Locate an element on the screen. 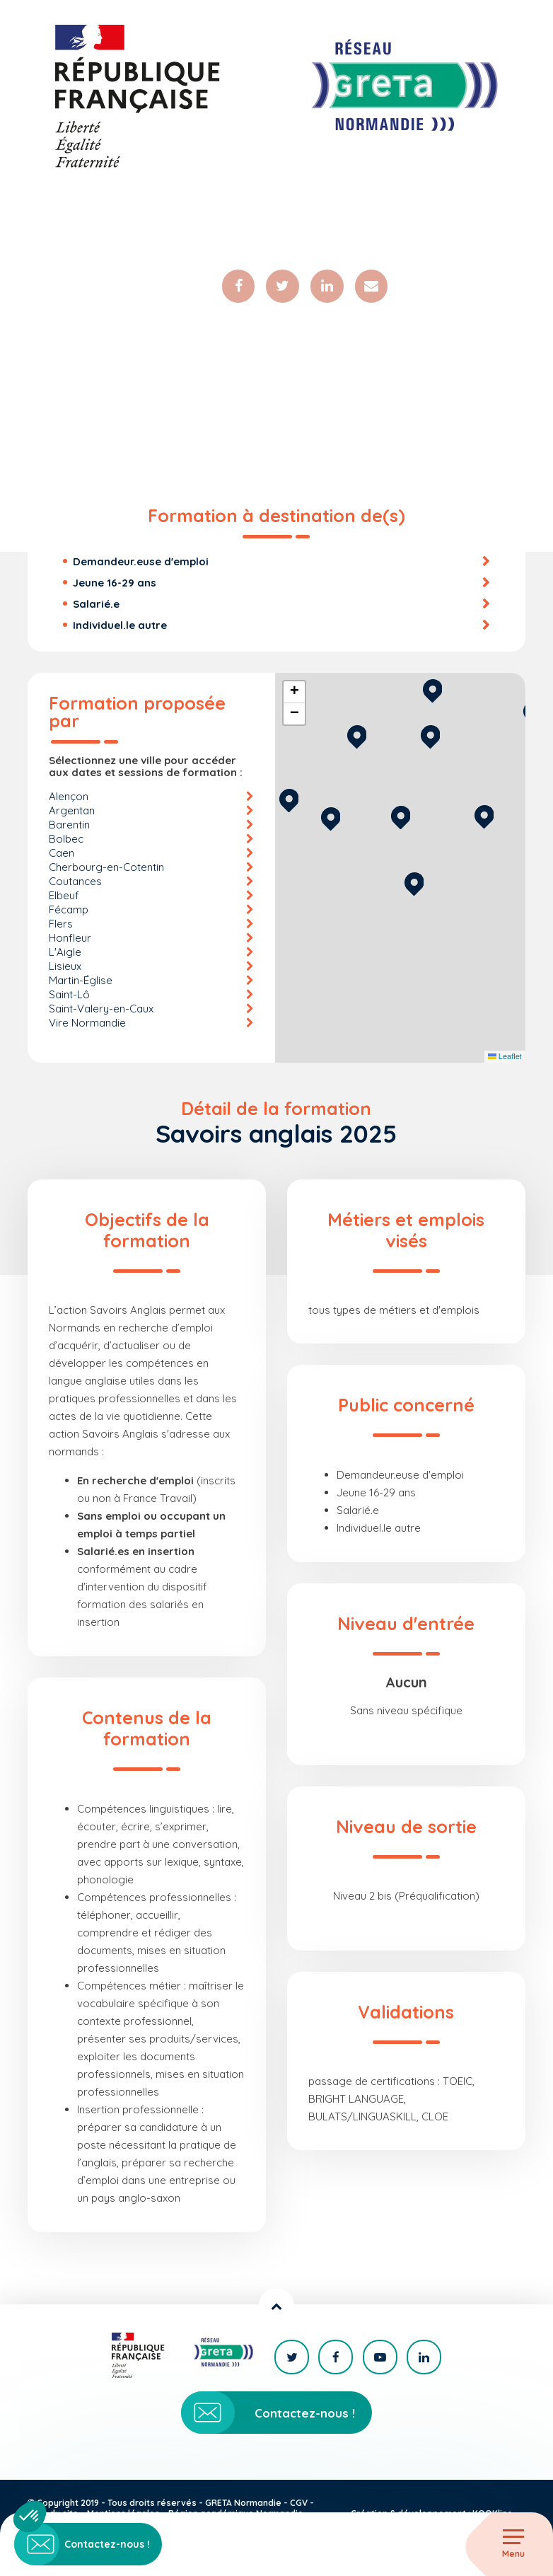  Leaflet is located at coordinates (505, 1059).